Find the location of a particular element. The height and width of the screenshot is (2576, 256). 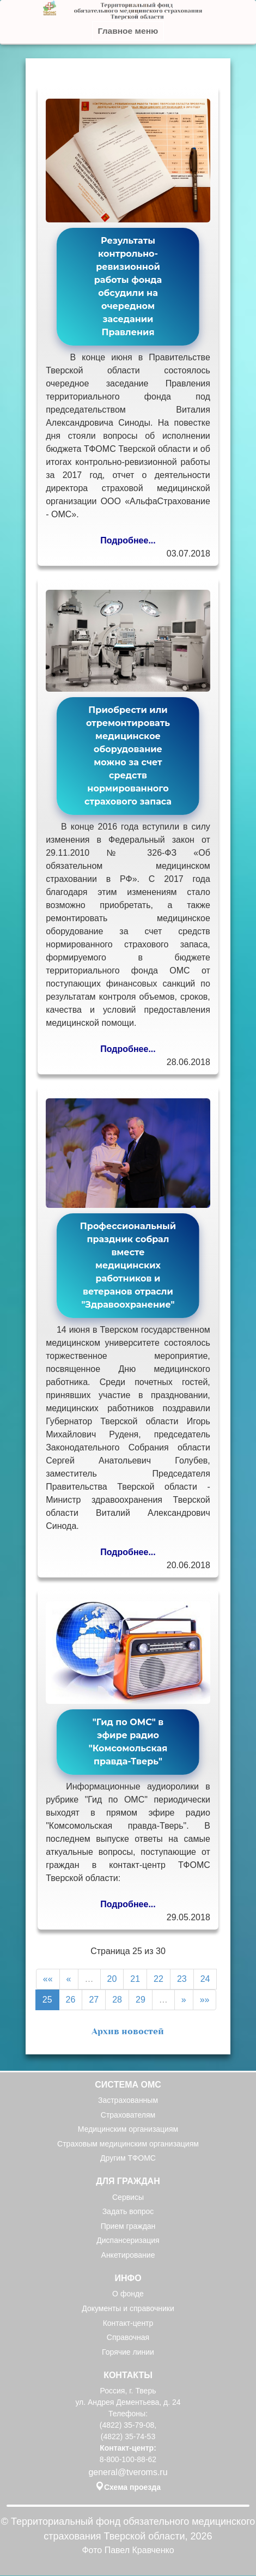

Застрахованным is located at coordinates (128, 2100).